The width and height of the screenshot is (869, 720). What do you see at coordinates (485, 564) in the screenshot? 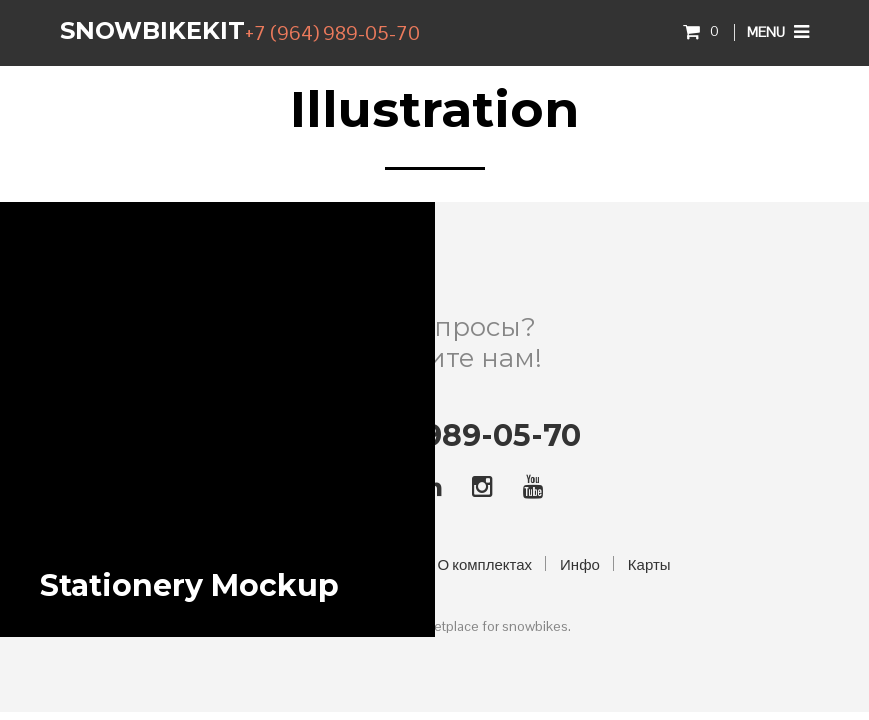
I see `О комплектах` at bounding box center [485, 564].